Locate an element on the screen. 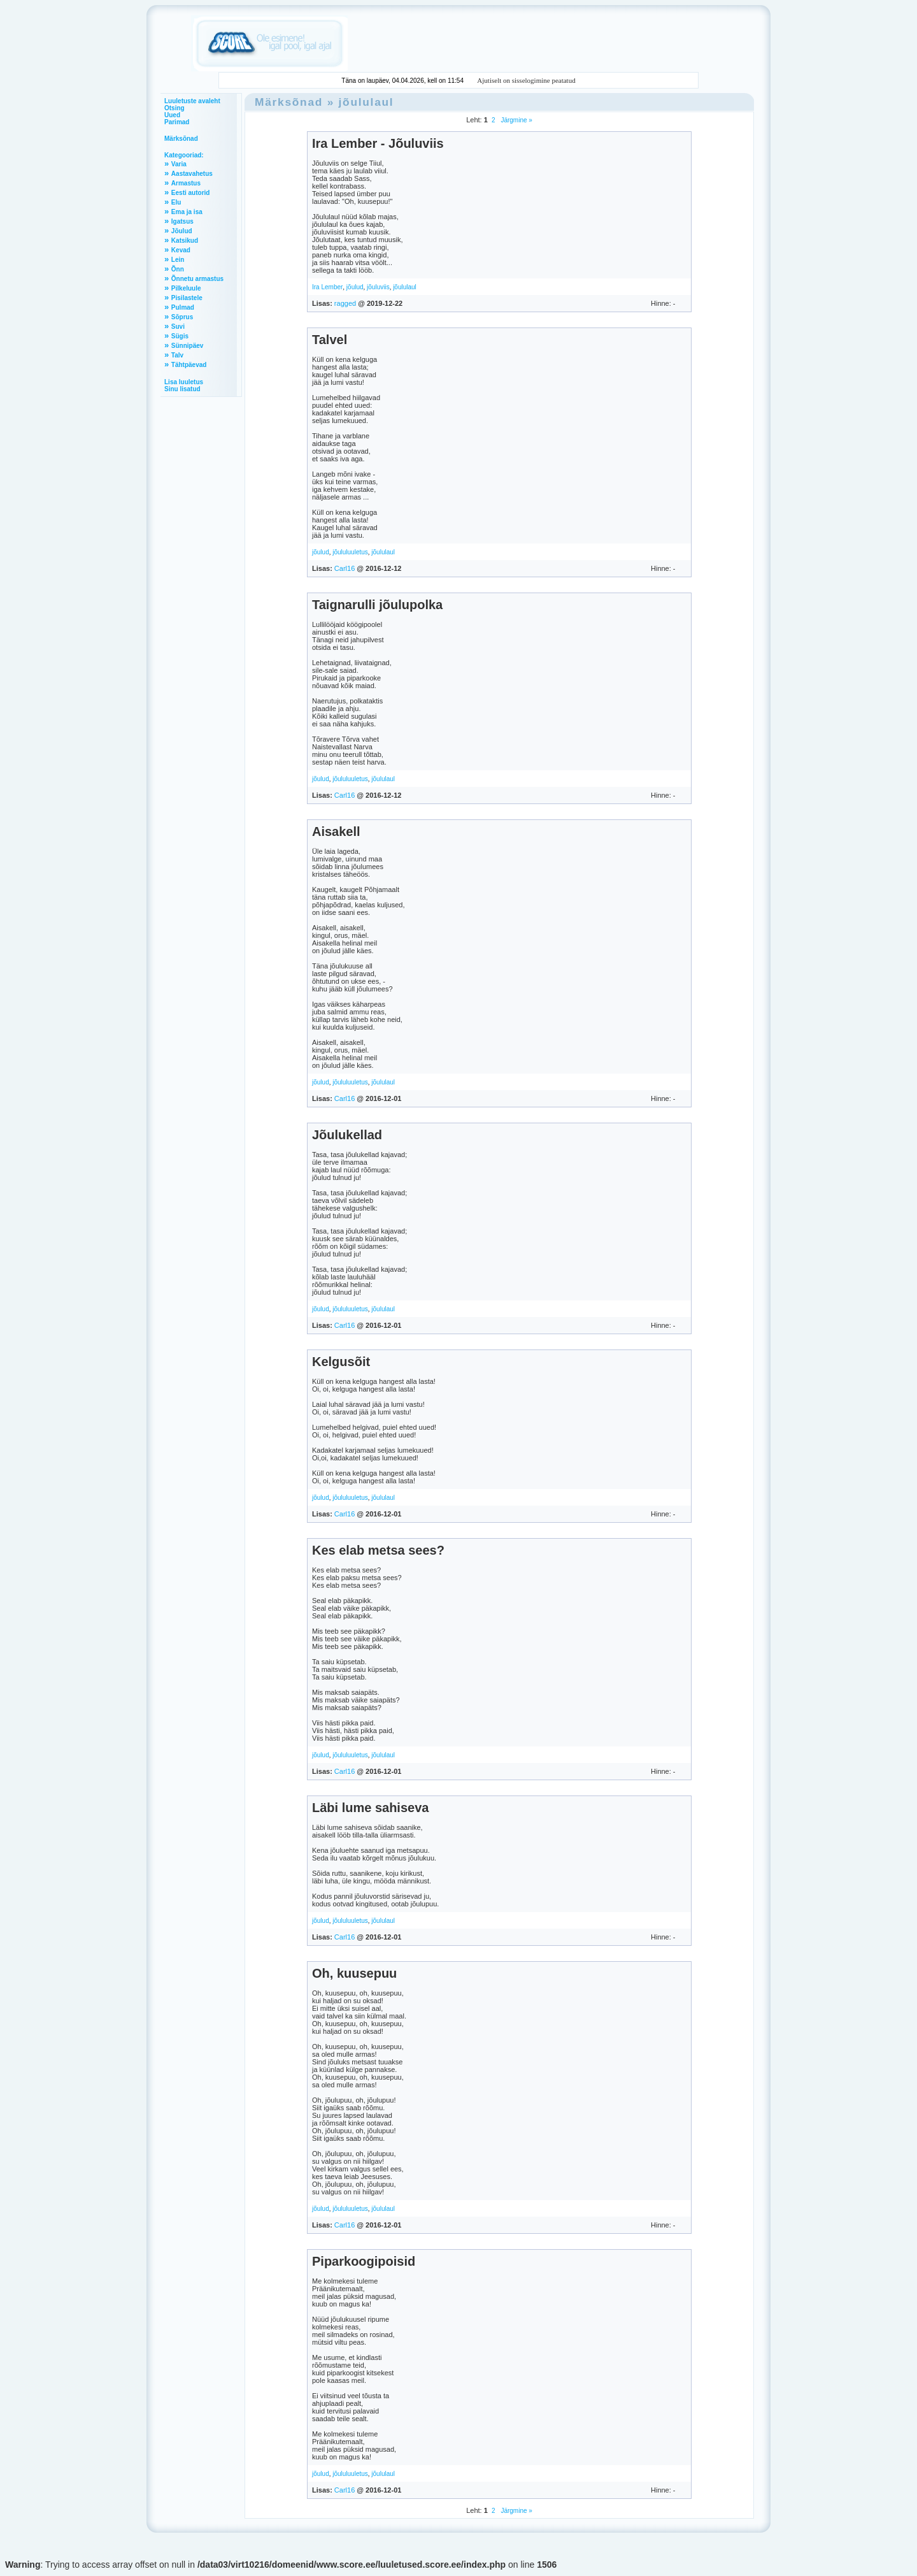 The width and height of the screenshot is (917, 2576). Parimad is located at coordinates (176, 122).